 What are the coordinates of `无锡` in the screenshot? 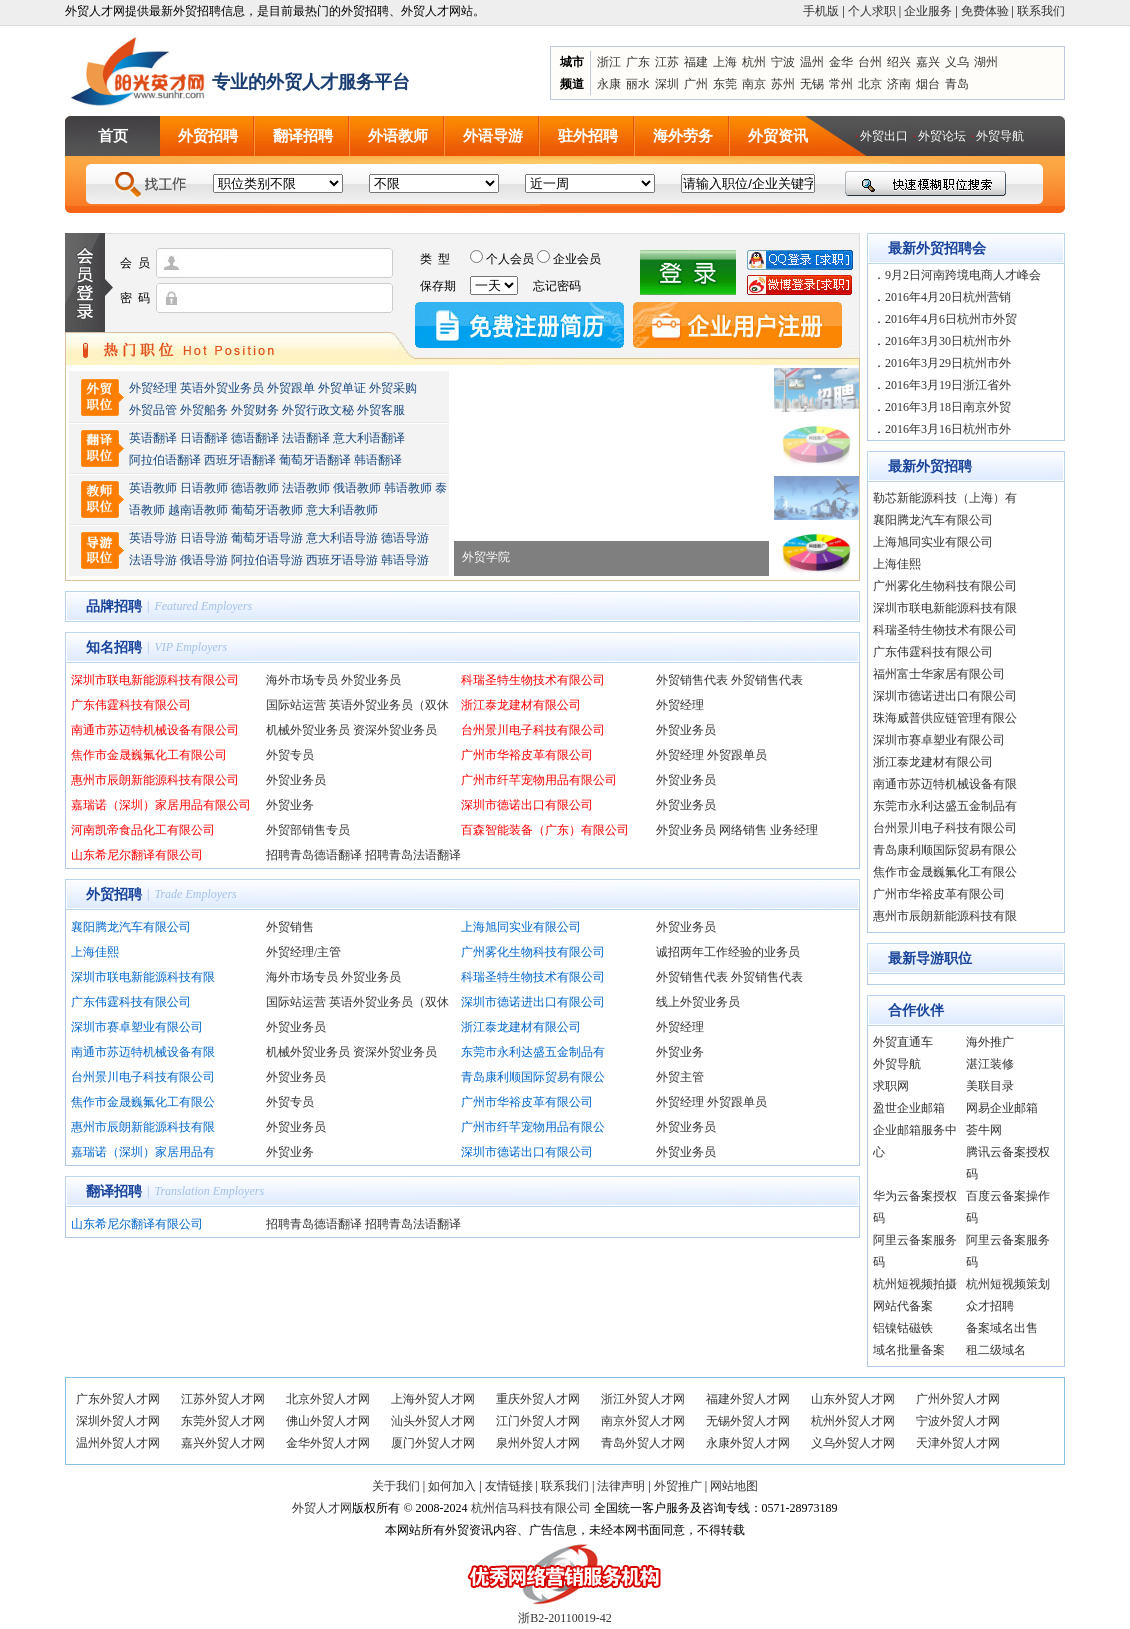 It's located at (812, 84).